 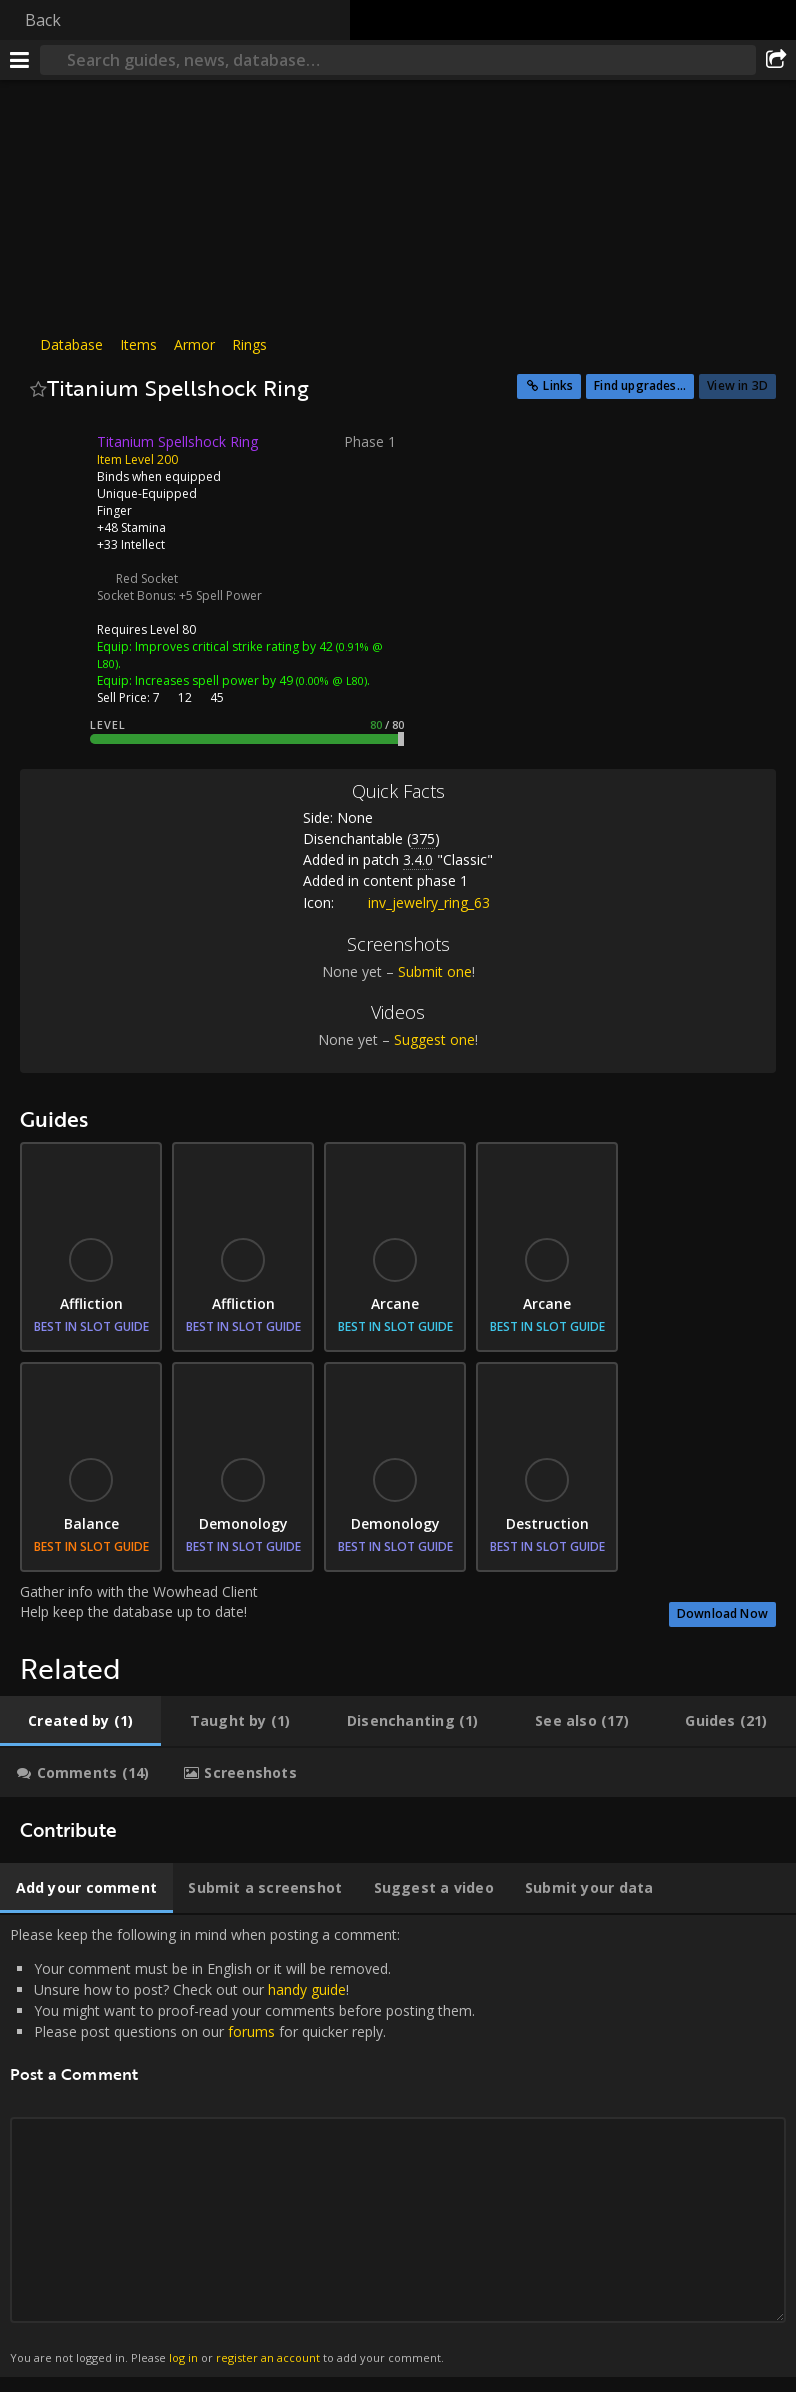 I want to click on [tab], so click(x=80, y=1721).